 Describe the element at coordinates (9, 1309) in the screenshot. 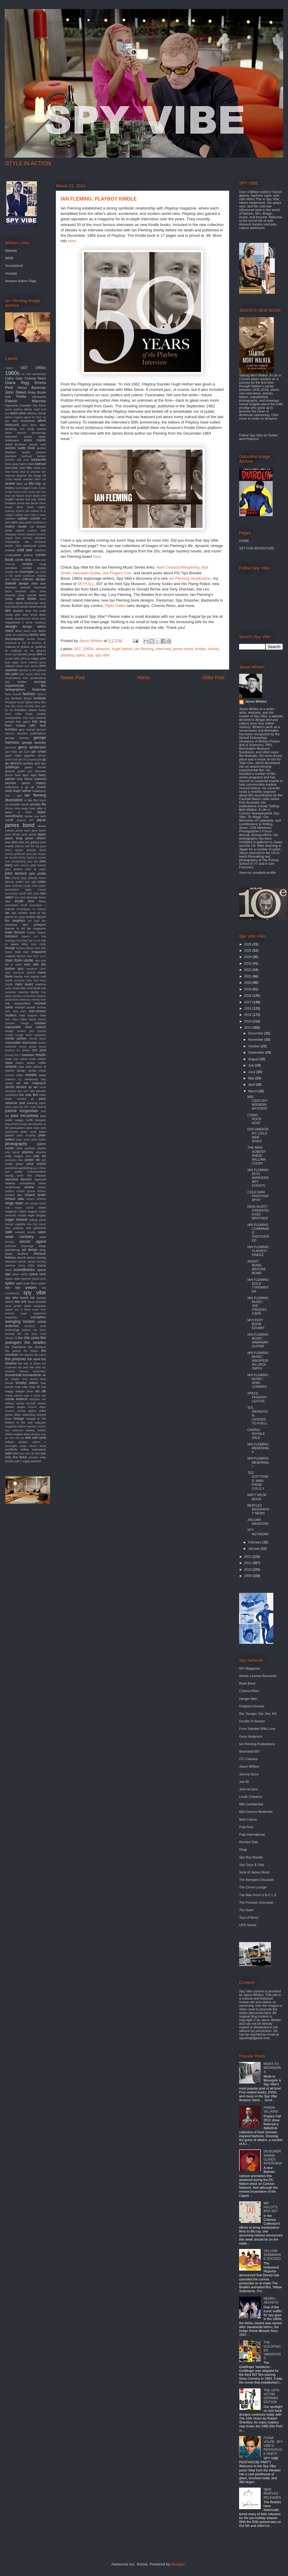

I see `stripes` at that location.